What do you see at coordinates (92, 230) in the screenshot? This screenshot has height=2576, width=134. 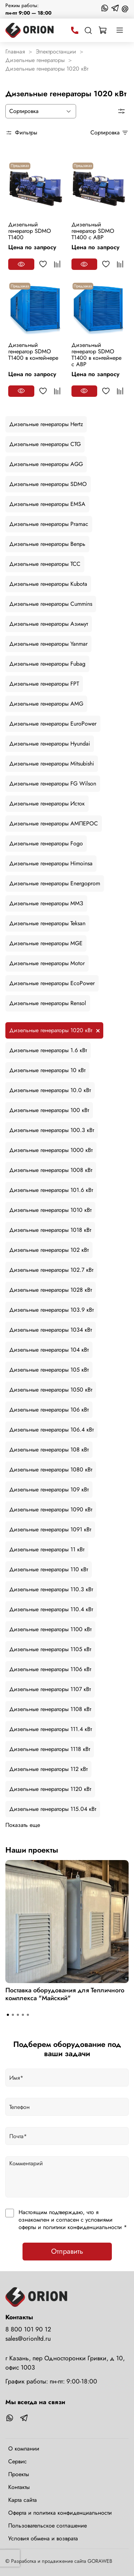 I see `Дизельный генератор SDMO T1400 с АВР` at bounding box center [92, 230].